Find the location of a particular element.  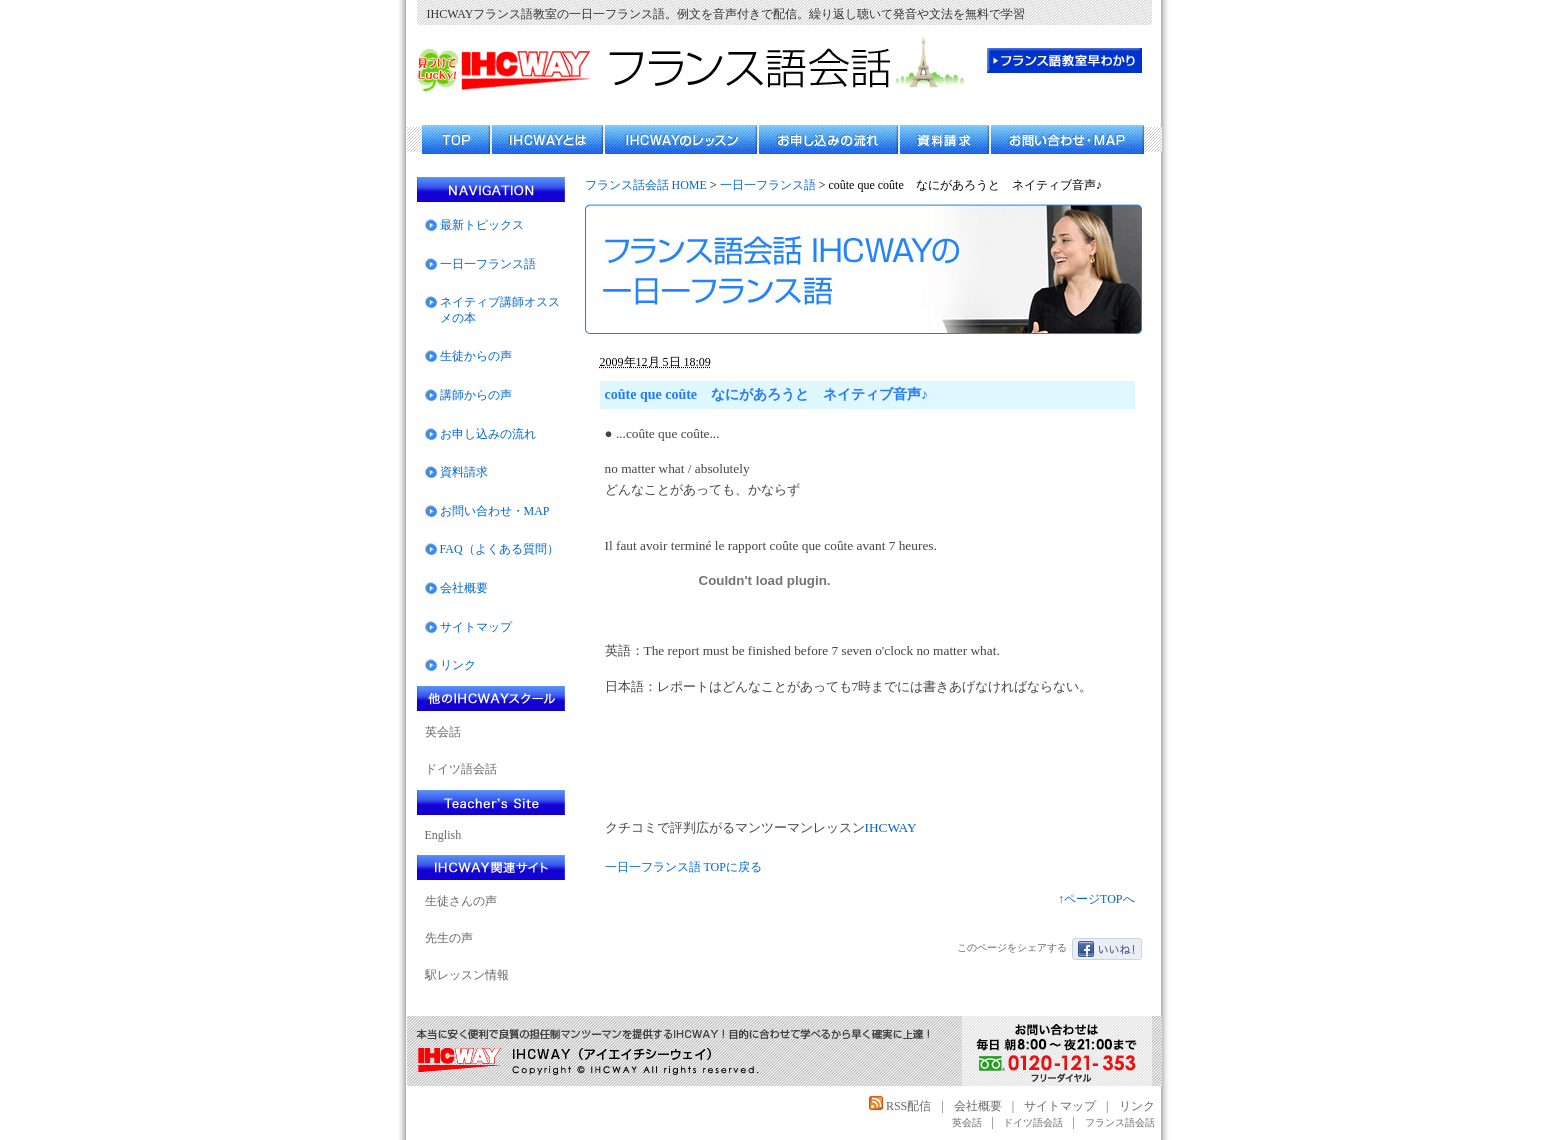

会社概要 is located at coordinates (464, 588).